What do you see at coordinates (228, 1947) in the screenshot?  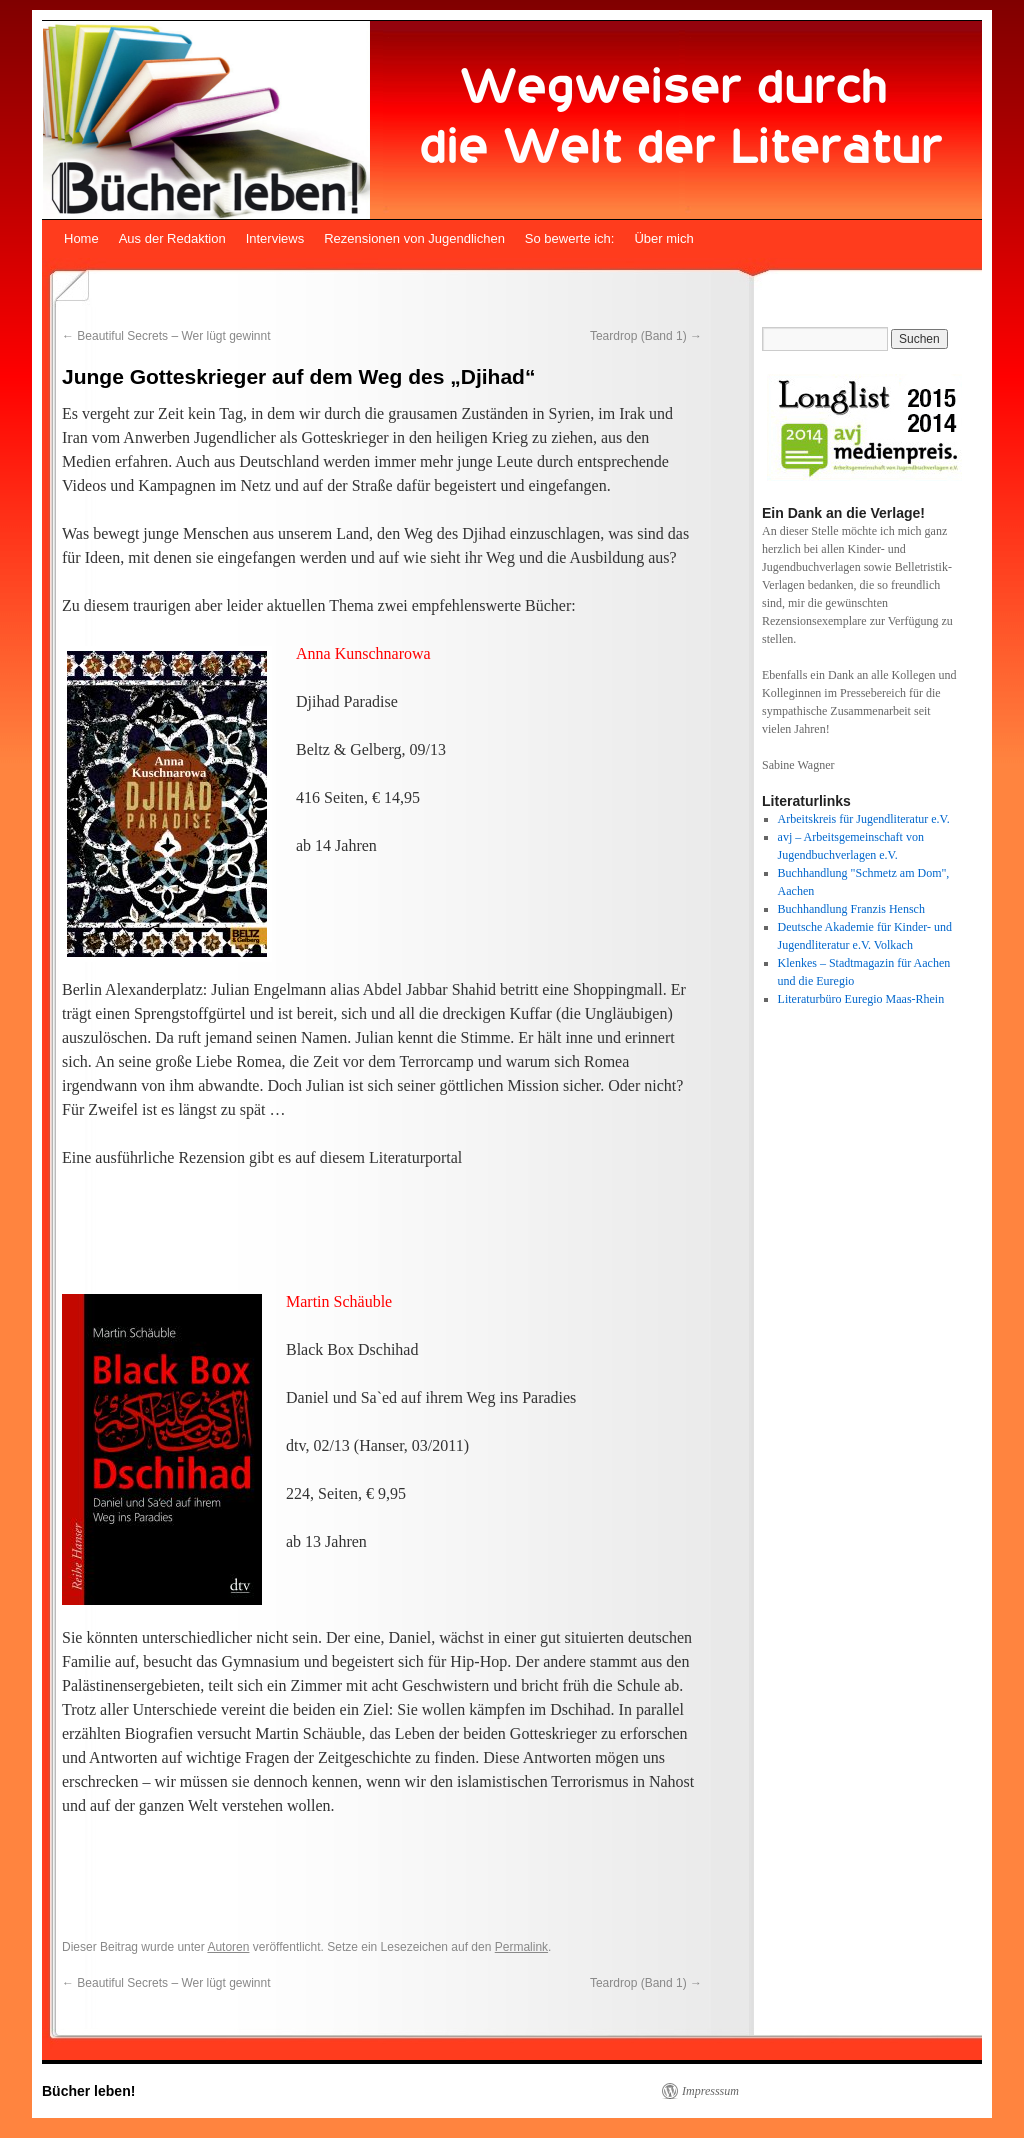 I see `Autoren` at bounding box center [228, 1947].